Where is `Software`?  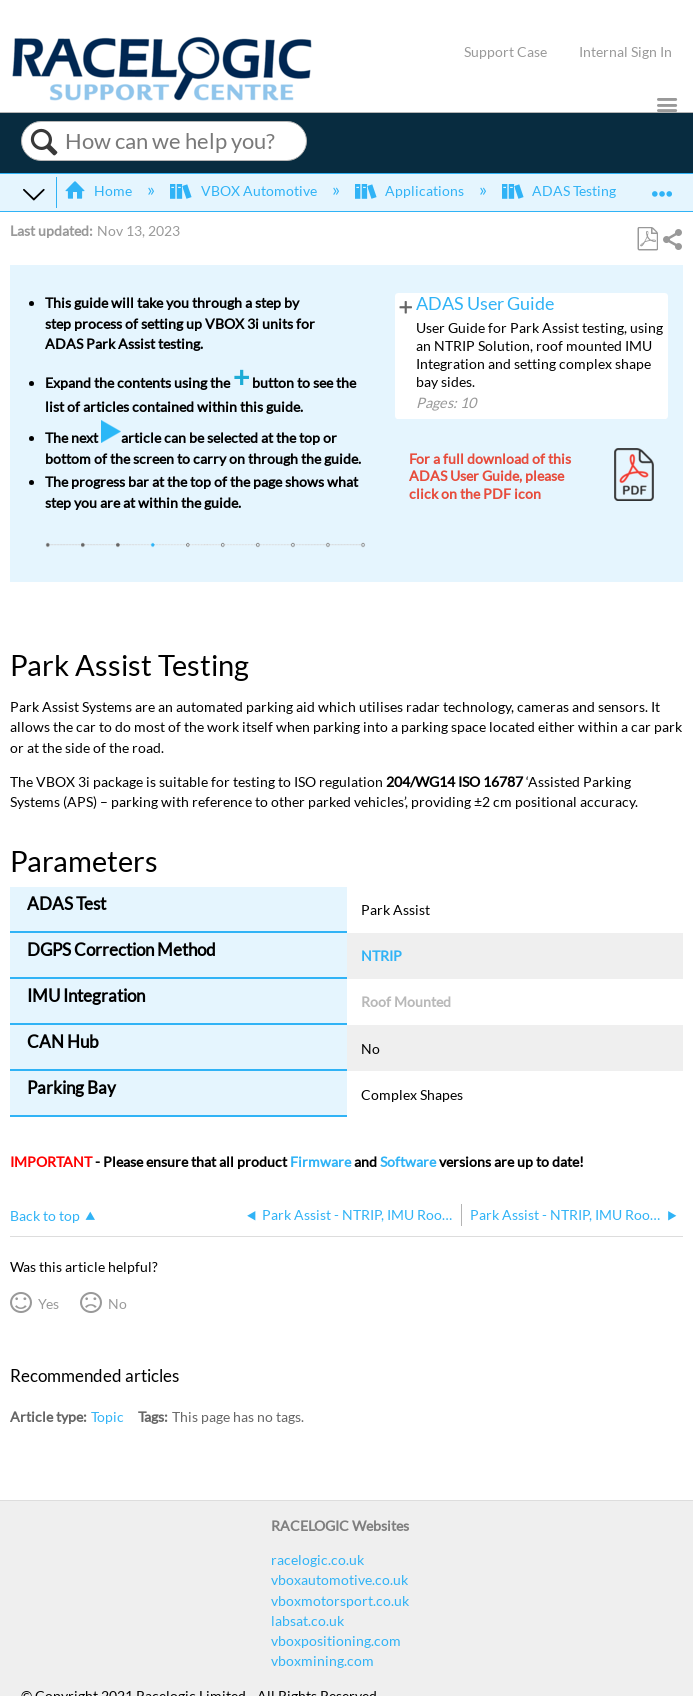
Software is located at coordinates (408, 1161).